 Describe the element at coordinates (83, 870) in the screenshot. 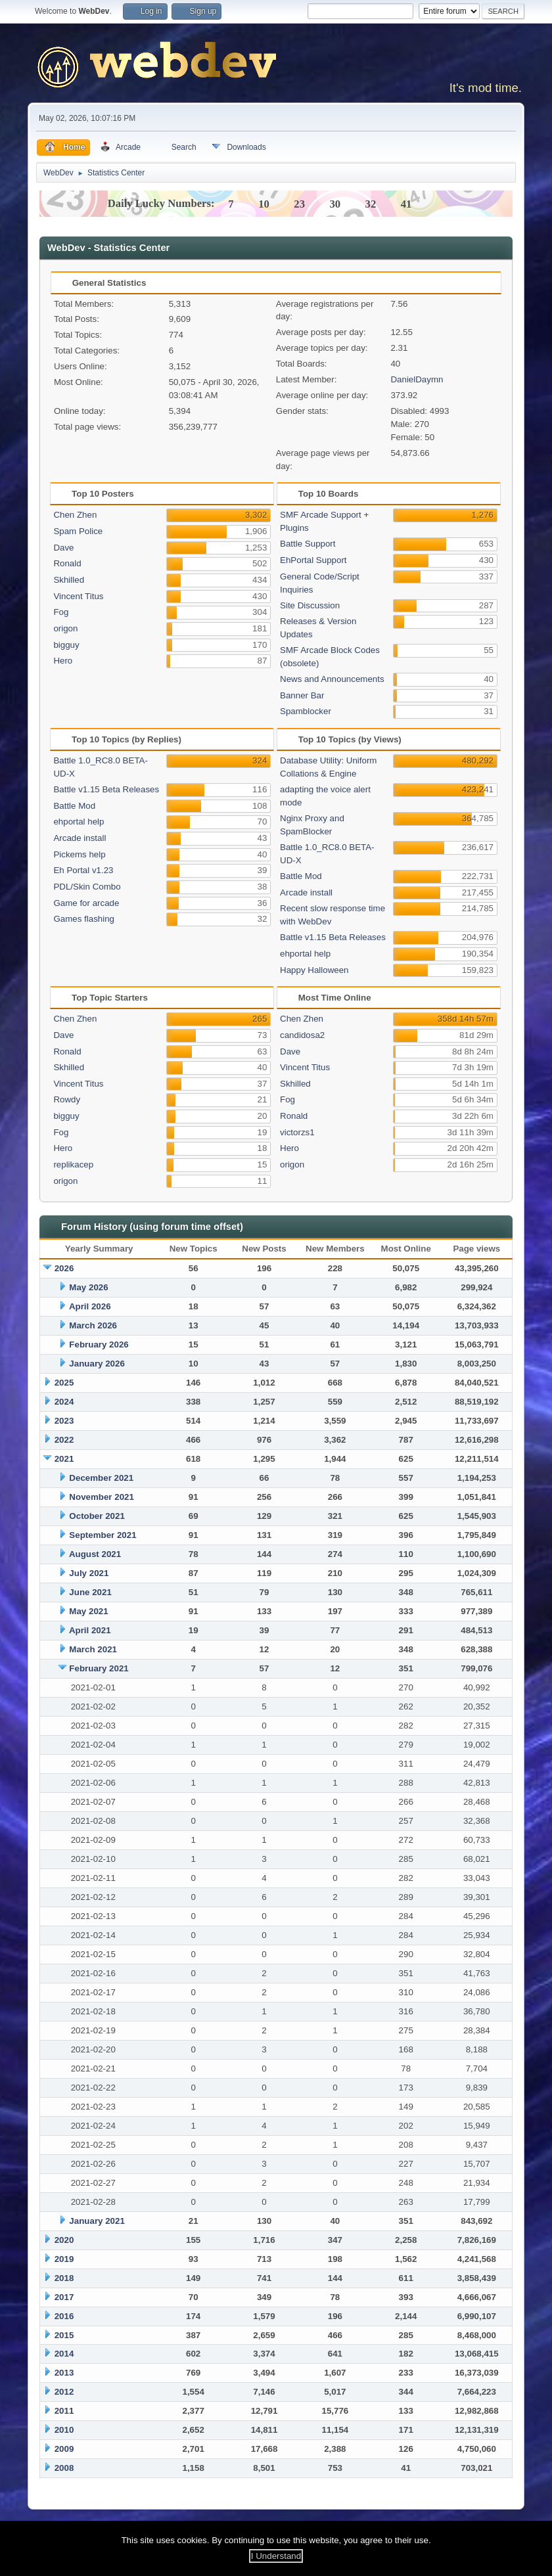

I see `Eh Portal v1.23` at that location.